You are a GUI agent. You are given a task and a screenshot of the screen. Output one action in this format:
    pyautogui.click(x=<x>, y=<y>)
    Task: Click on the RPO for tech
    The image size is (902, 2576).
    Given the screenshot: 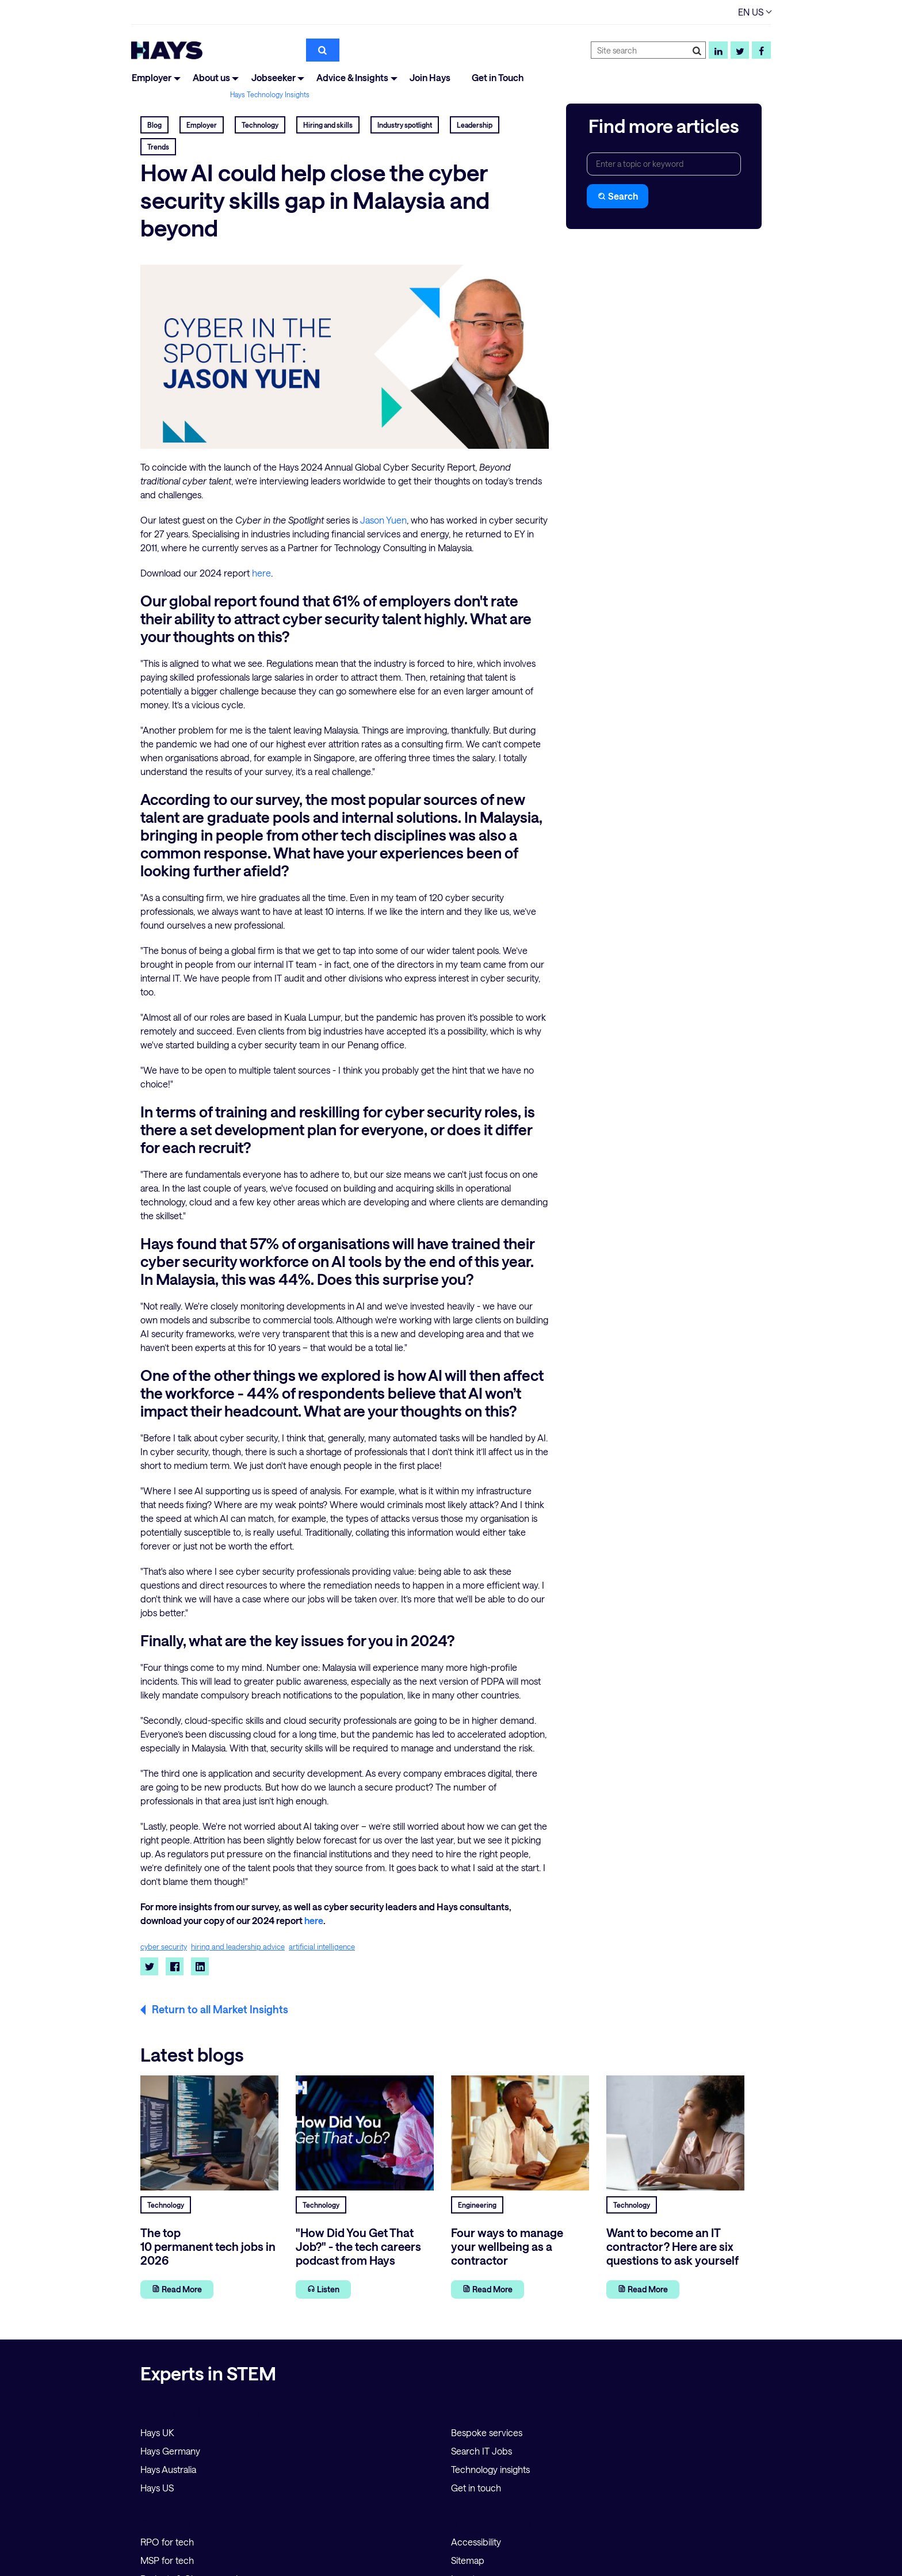 What is the action you would take?
    pyautogui.click(x=167, y=2541)
    